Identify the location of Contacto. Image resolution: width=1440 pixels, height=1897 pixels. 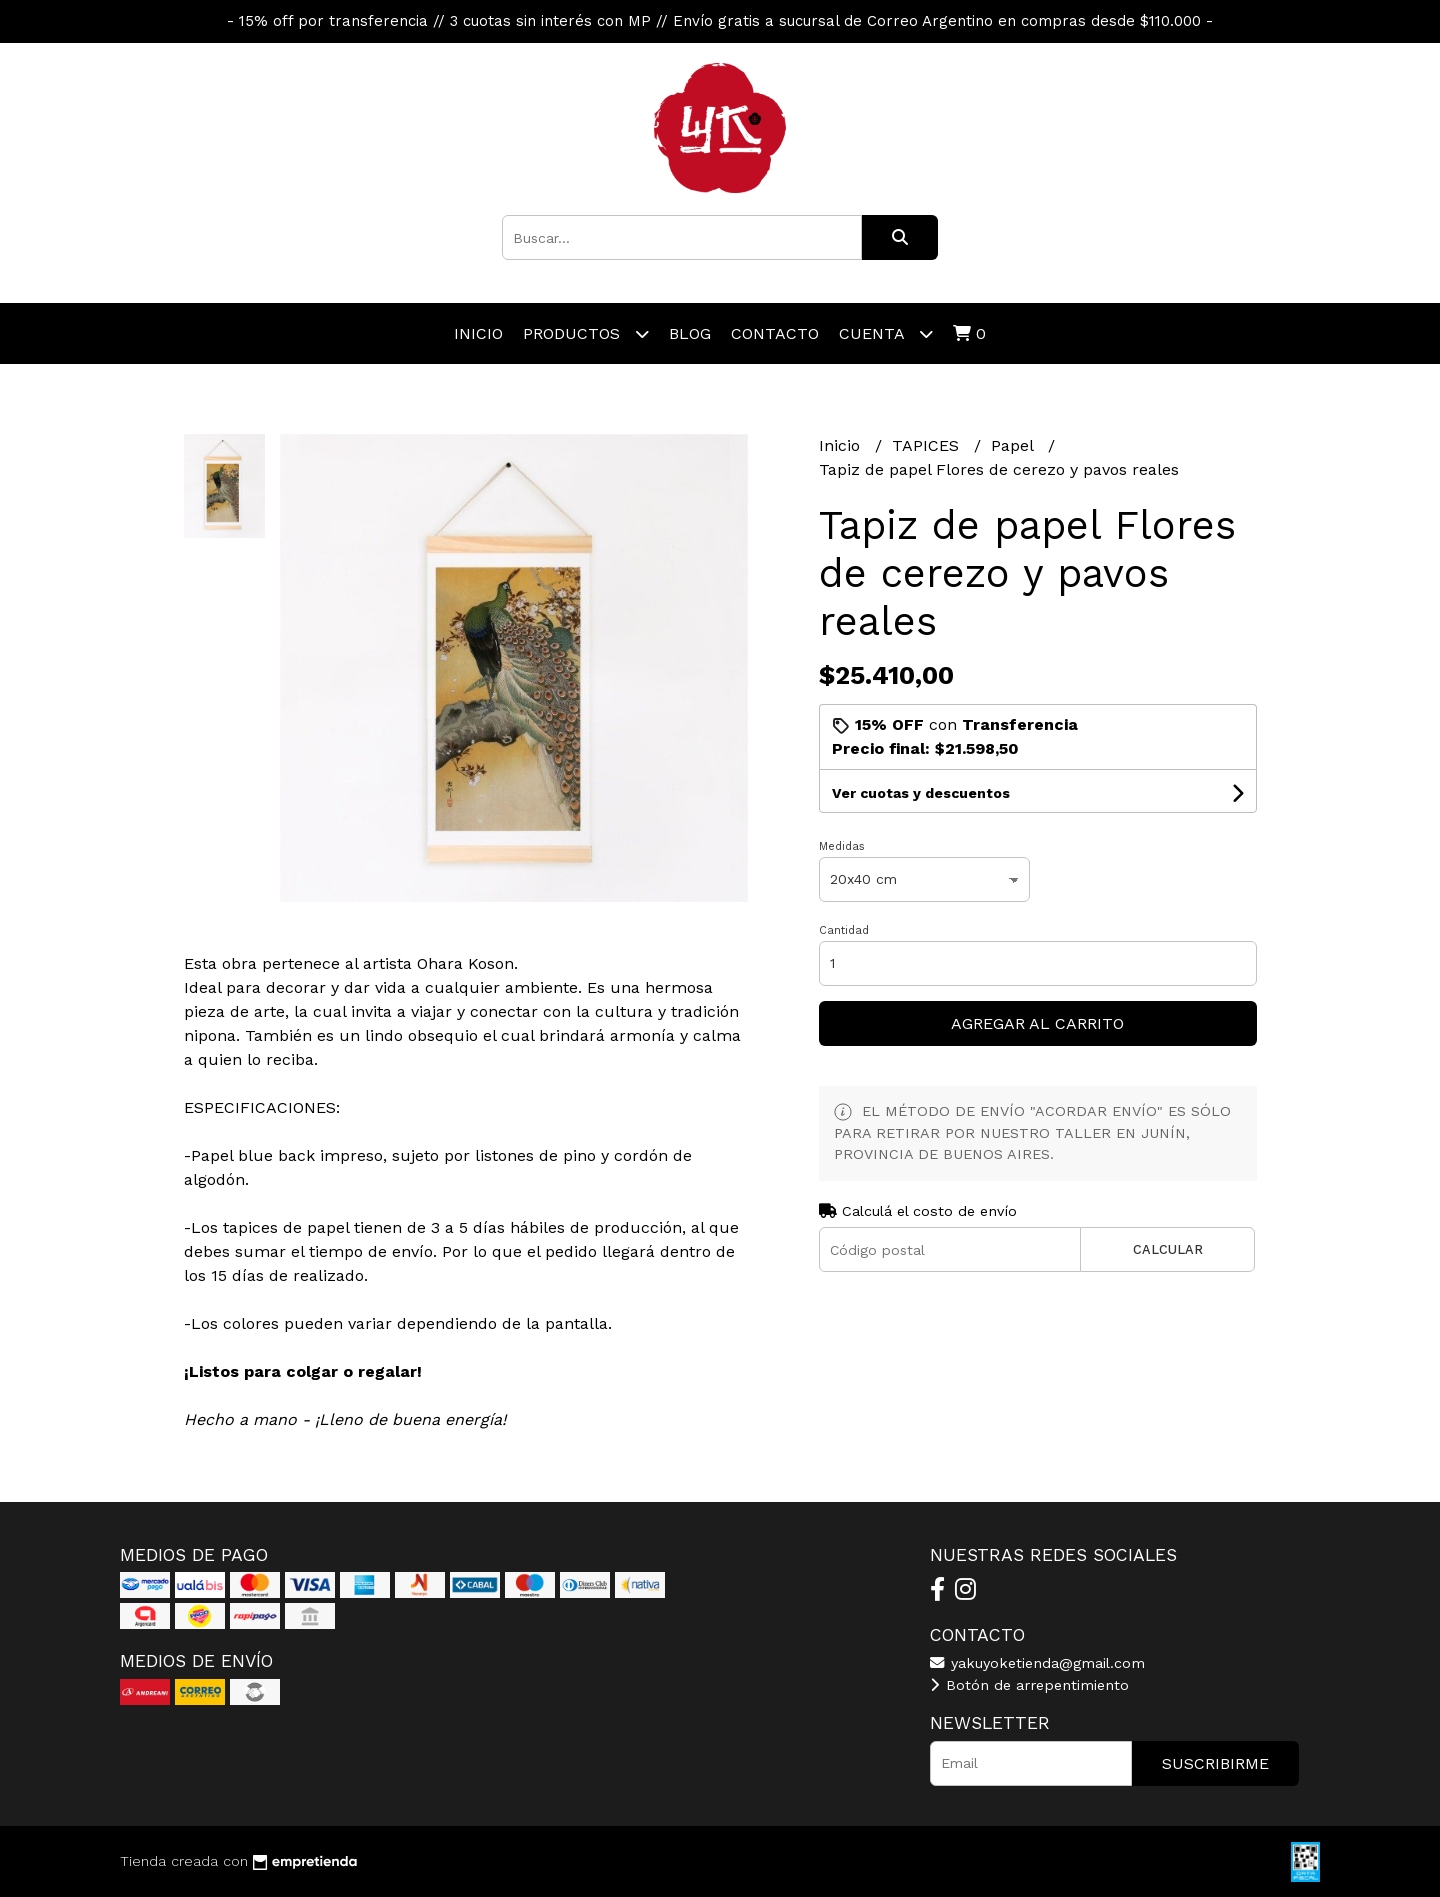
(775, 333).